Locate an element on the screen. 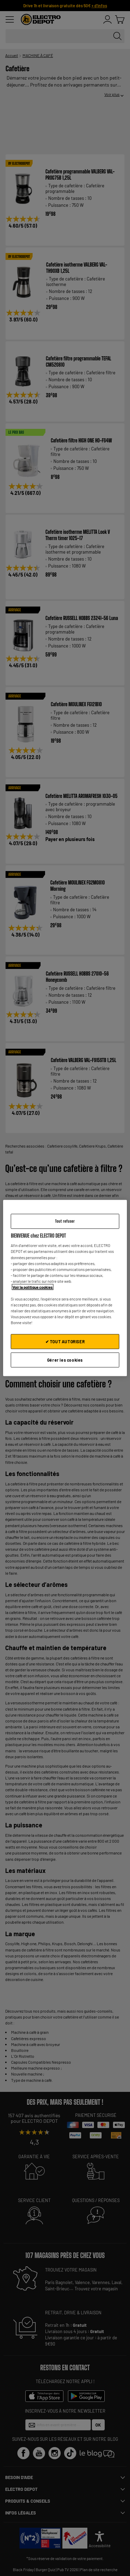 This screenshot has height=2576, width=130. Tout refuser is located at coordinates (65, 1221).